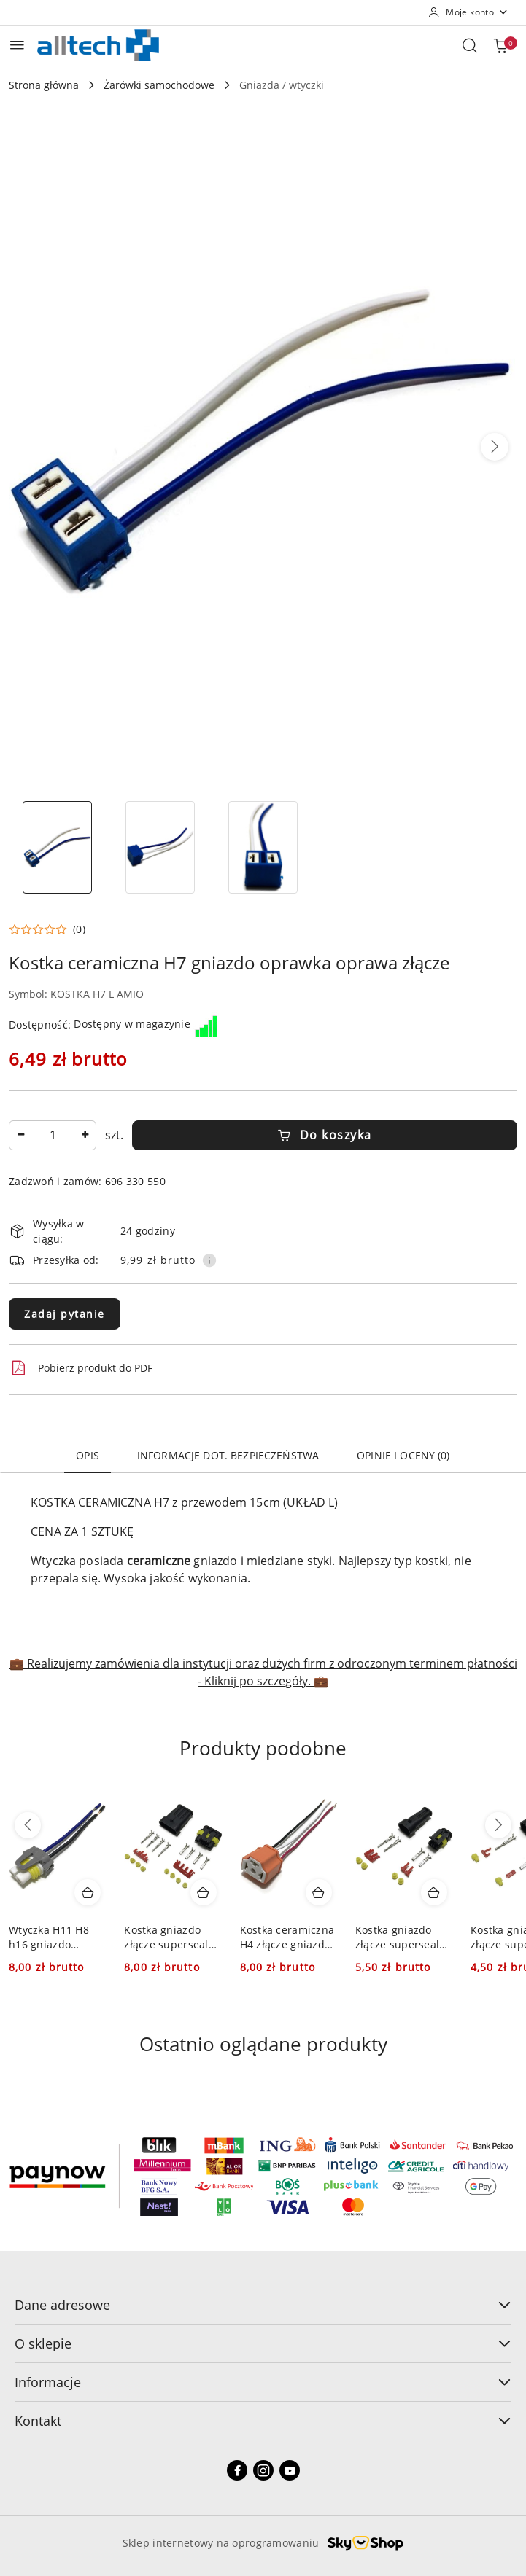 The image size is (526, 2576). I want to click on [Moje konto], so click(468, 12).